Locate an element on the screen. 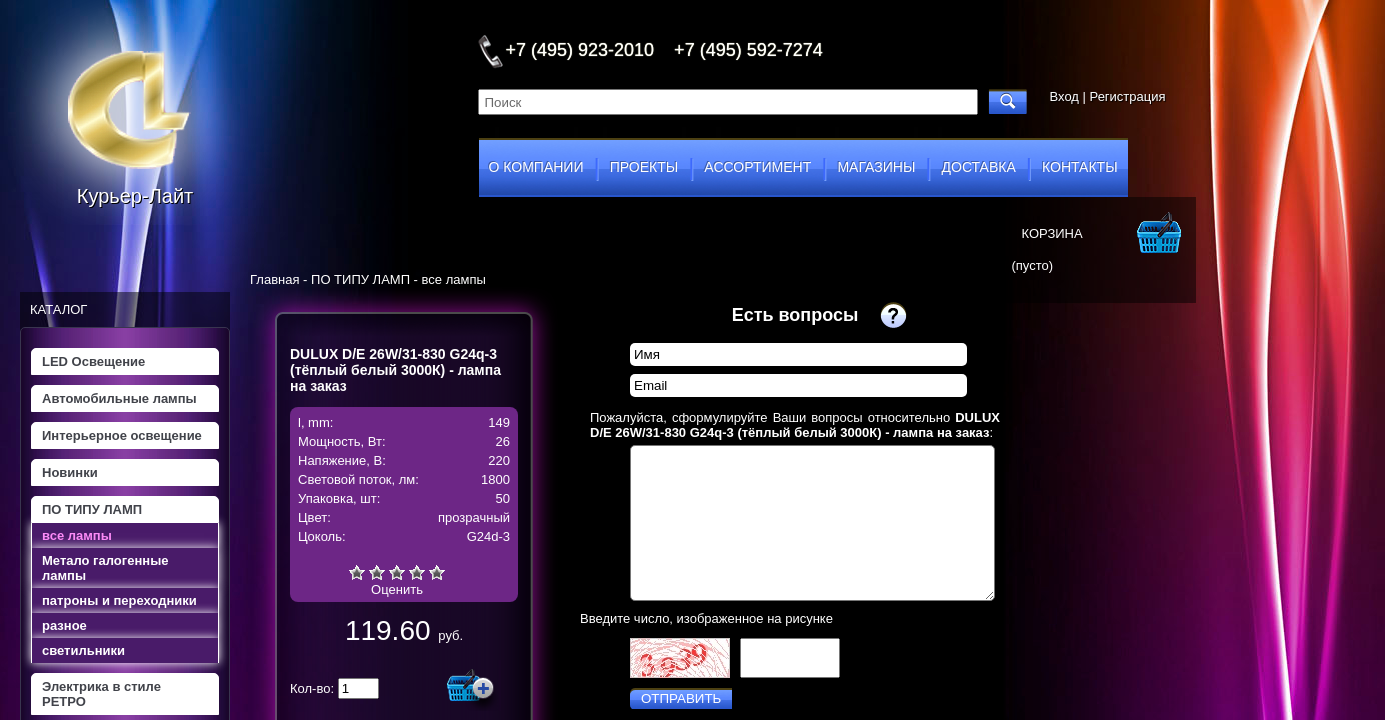 The height and width of the screenshot is (720, 1385). Интерьерное освещение is located at coordinates (122, 435).